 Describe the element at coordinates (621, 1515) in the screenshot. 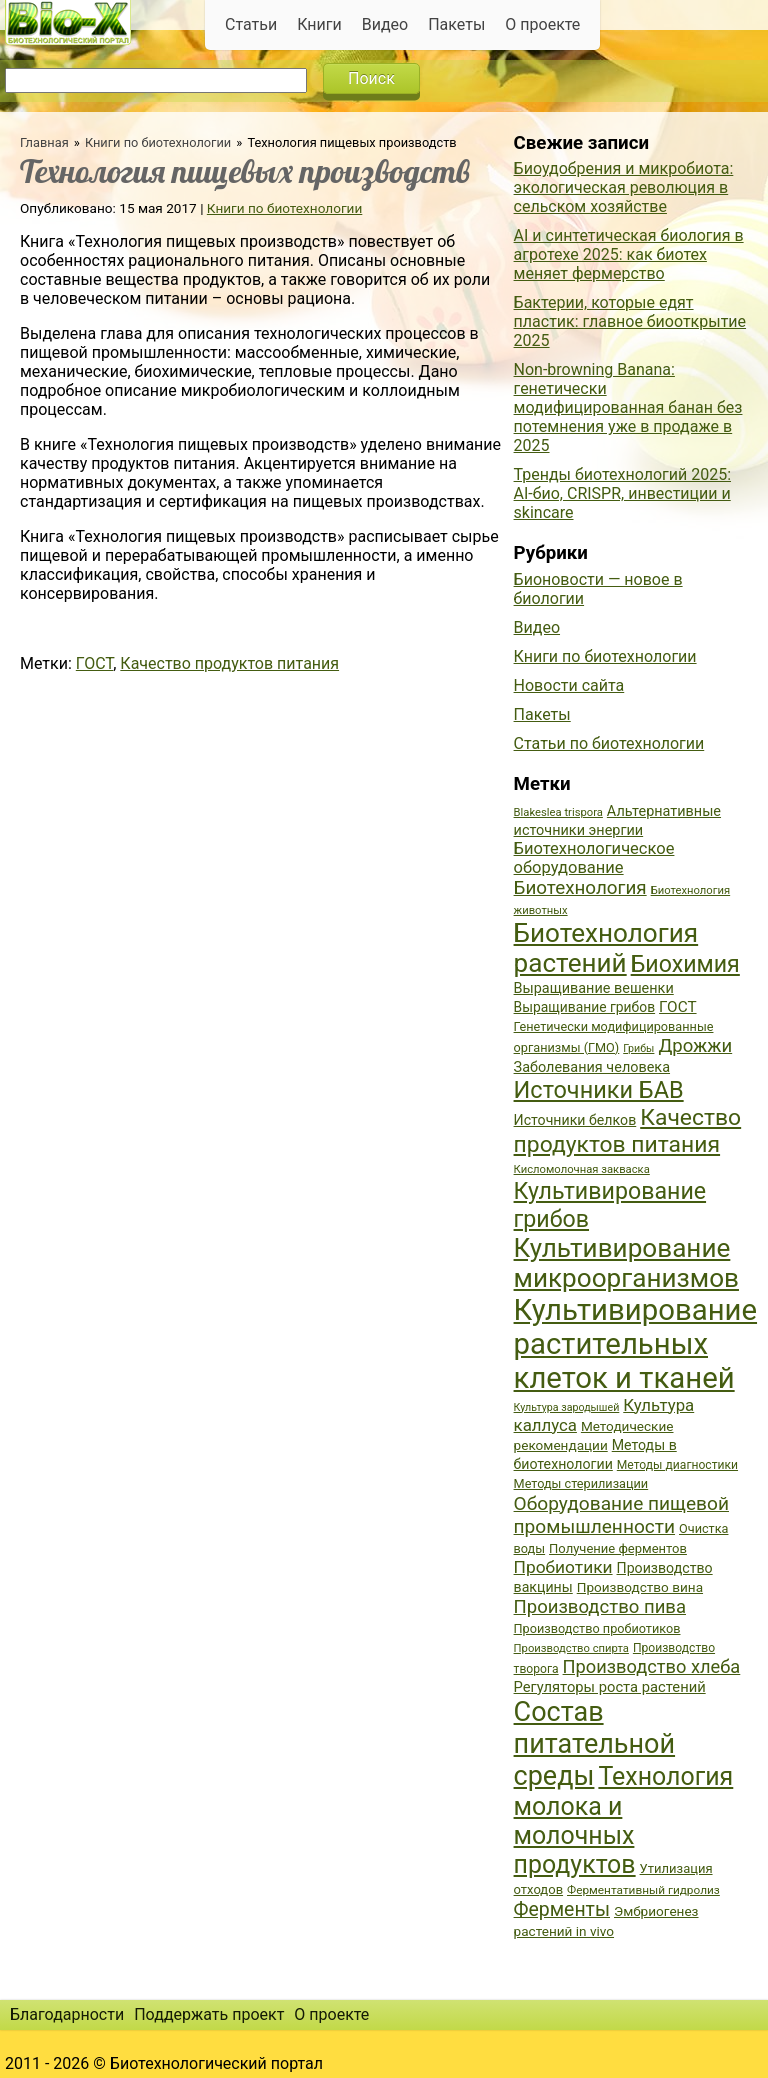

I see `Оборудование пищевой промышленности [Оборудование пищевой промышленности (64 элемента)]` at that location.